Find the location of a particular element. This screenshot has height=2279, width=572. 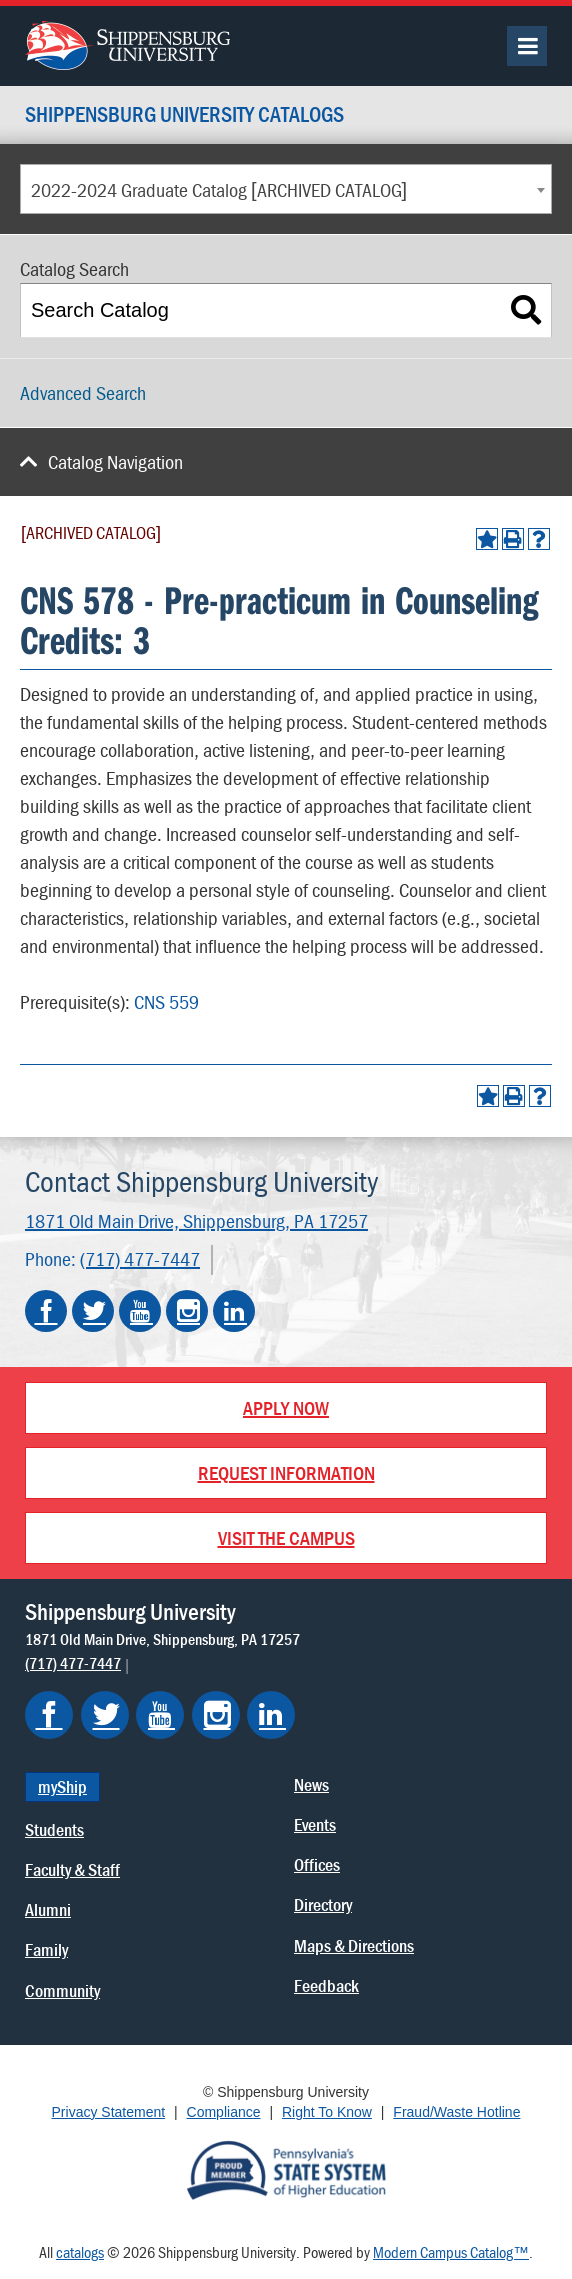

Apply Now is located at coordinates (286, 1407).